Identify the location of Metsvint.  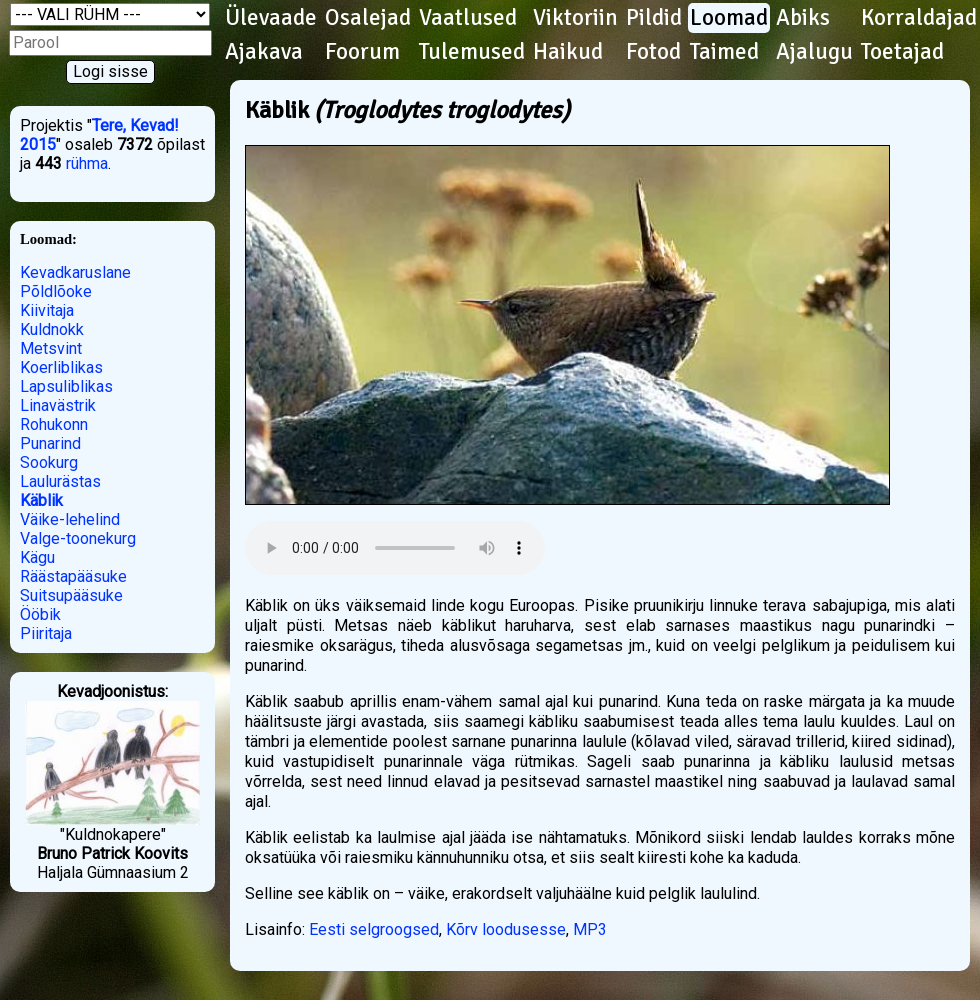
(51, 348).